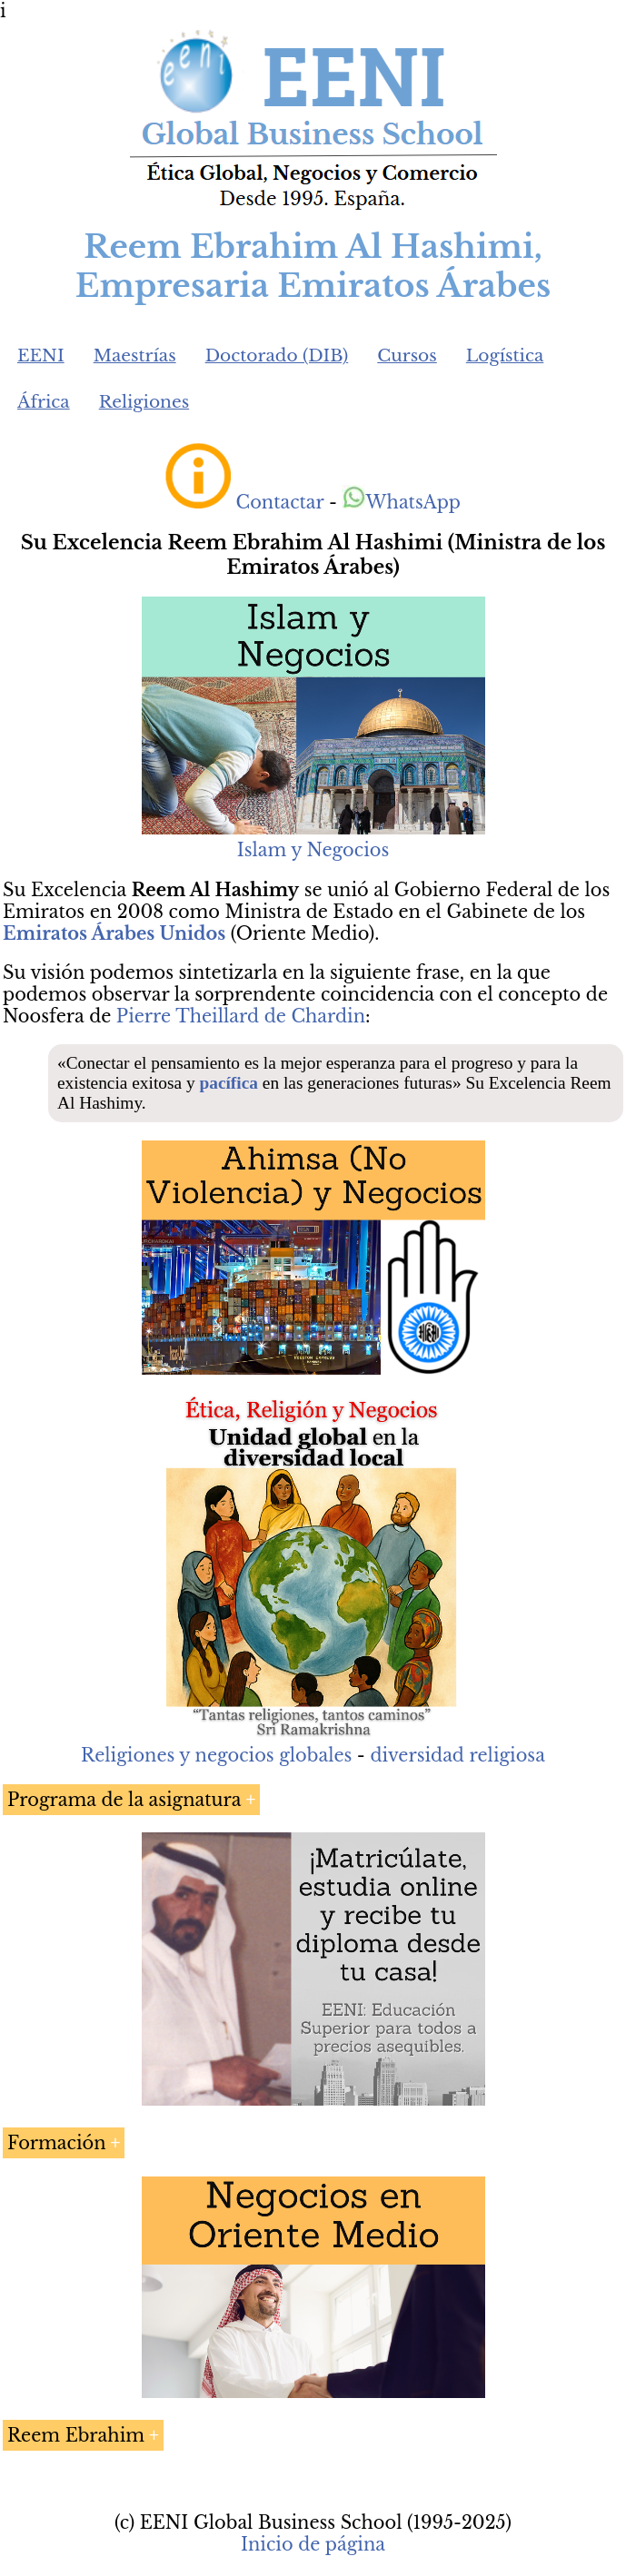 The image size is (626, 2576). I want to click on Logística, so click(505, 355).